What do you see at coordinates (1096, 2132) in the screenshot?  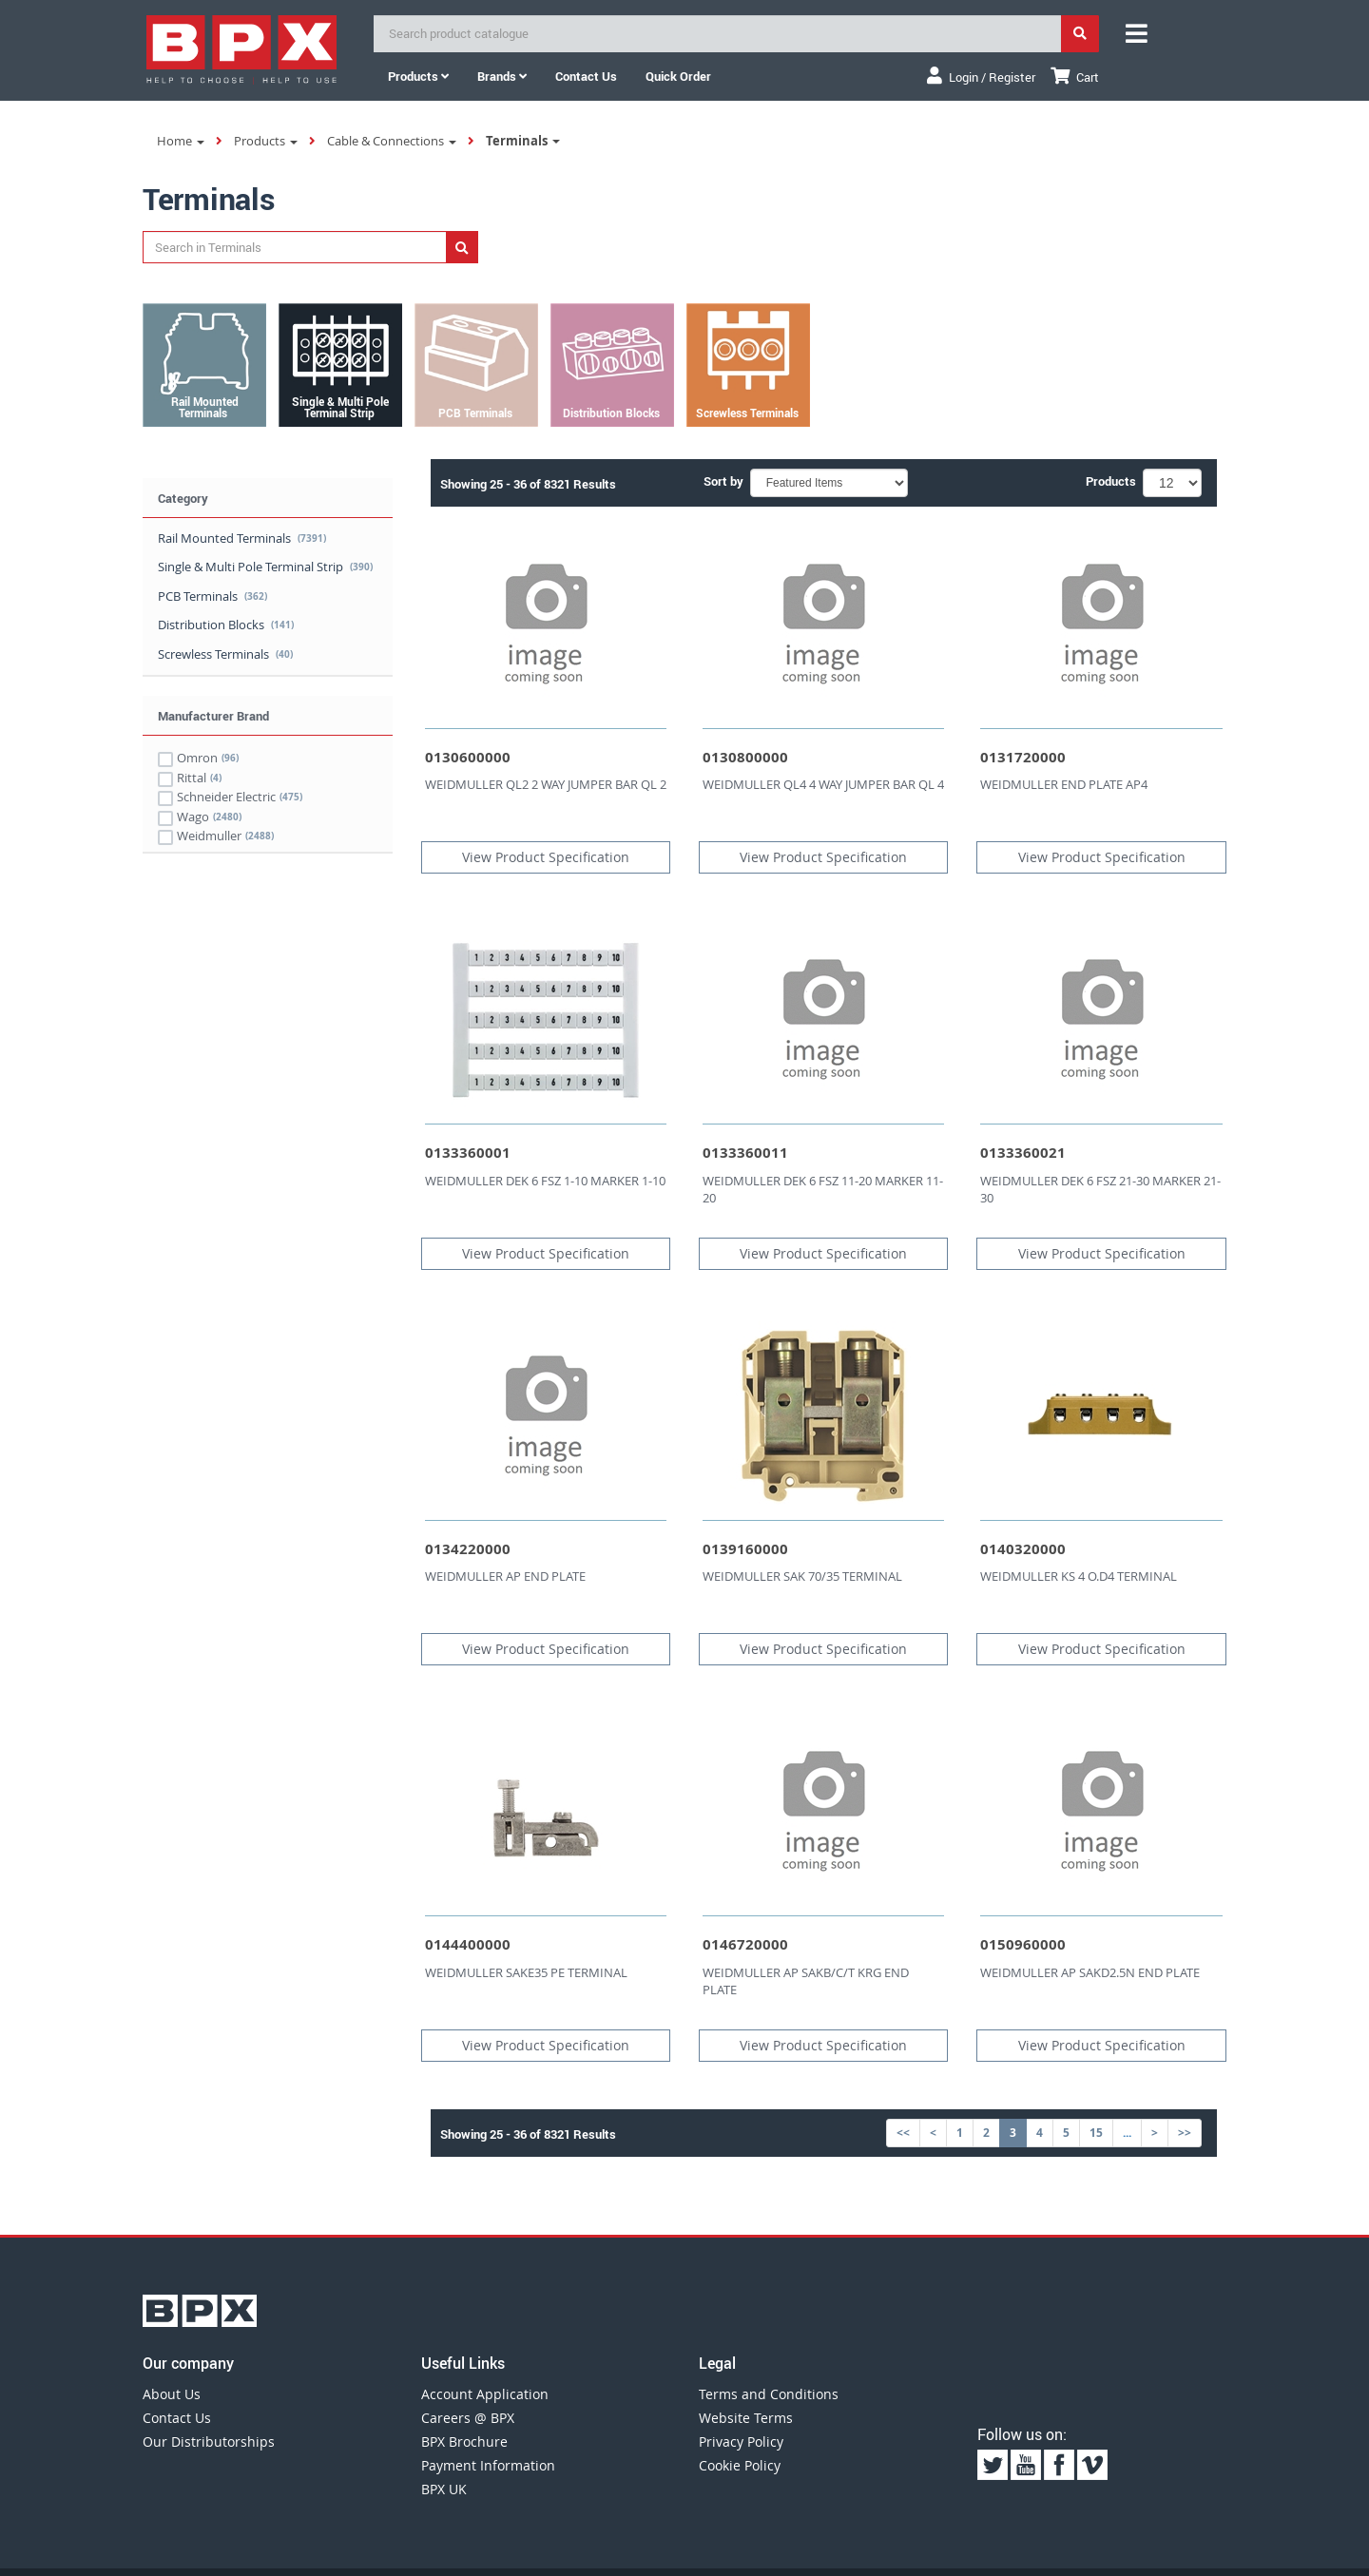 I see `15` at bounding box center [1096, 2132].